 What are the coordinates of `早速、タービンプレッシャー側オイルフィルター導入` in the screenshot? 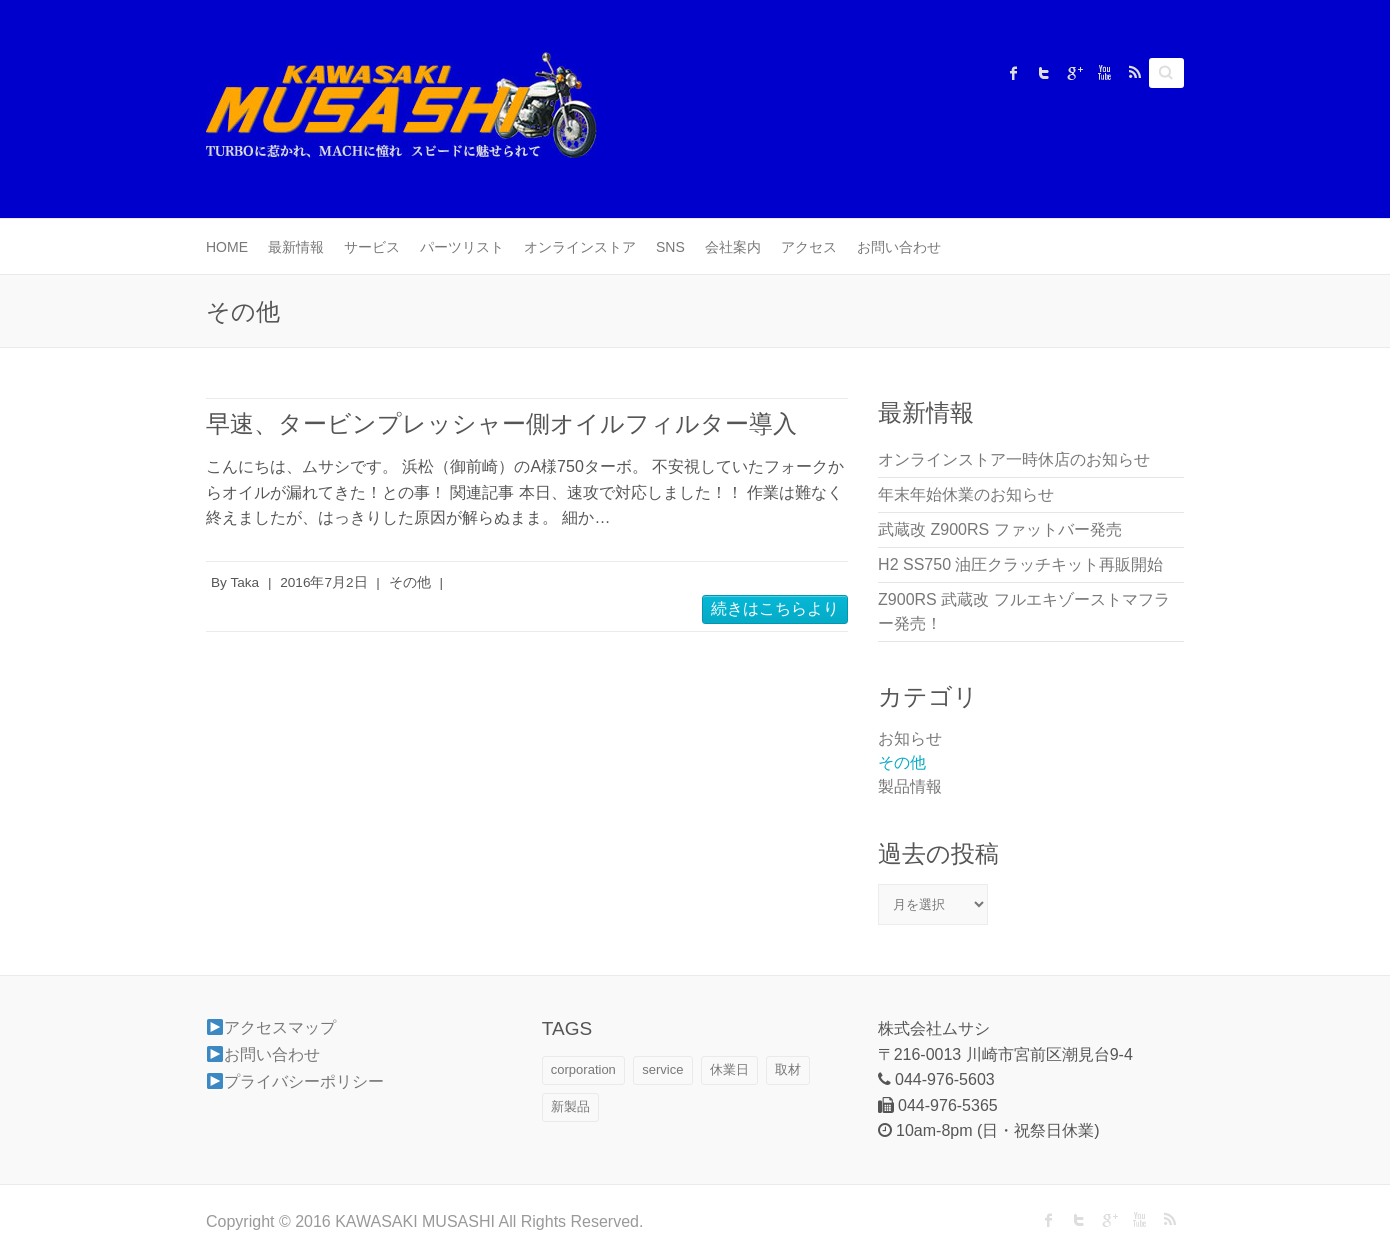 It's located at (501, 423).